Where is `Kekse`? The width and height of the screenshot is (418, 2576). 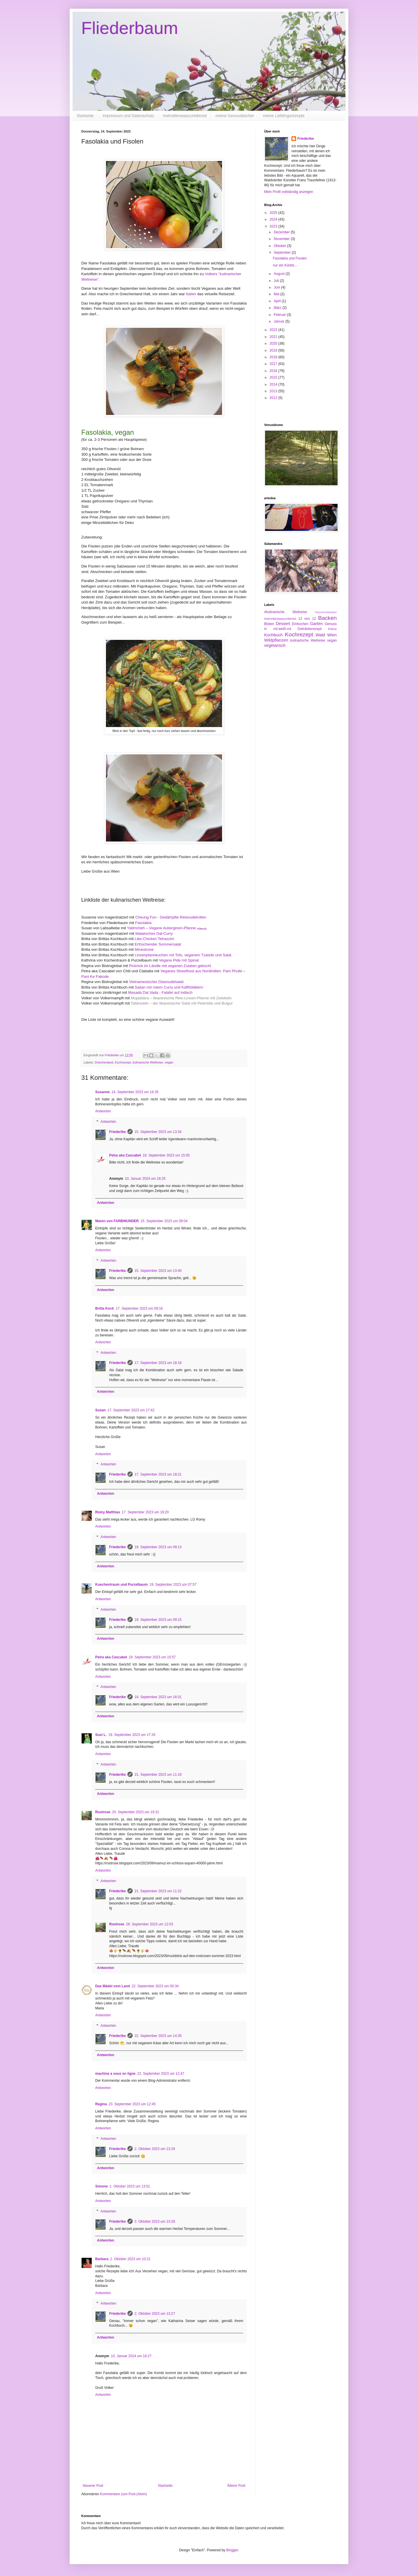 Kekse is located at coordinates (332, 629).